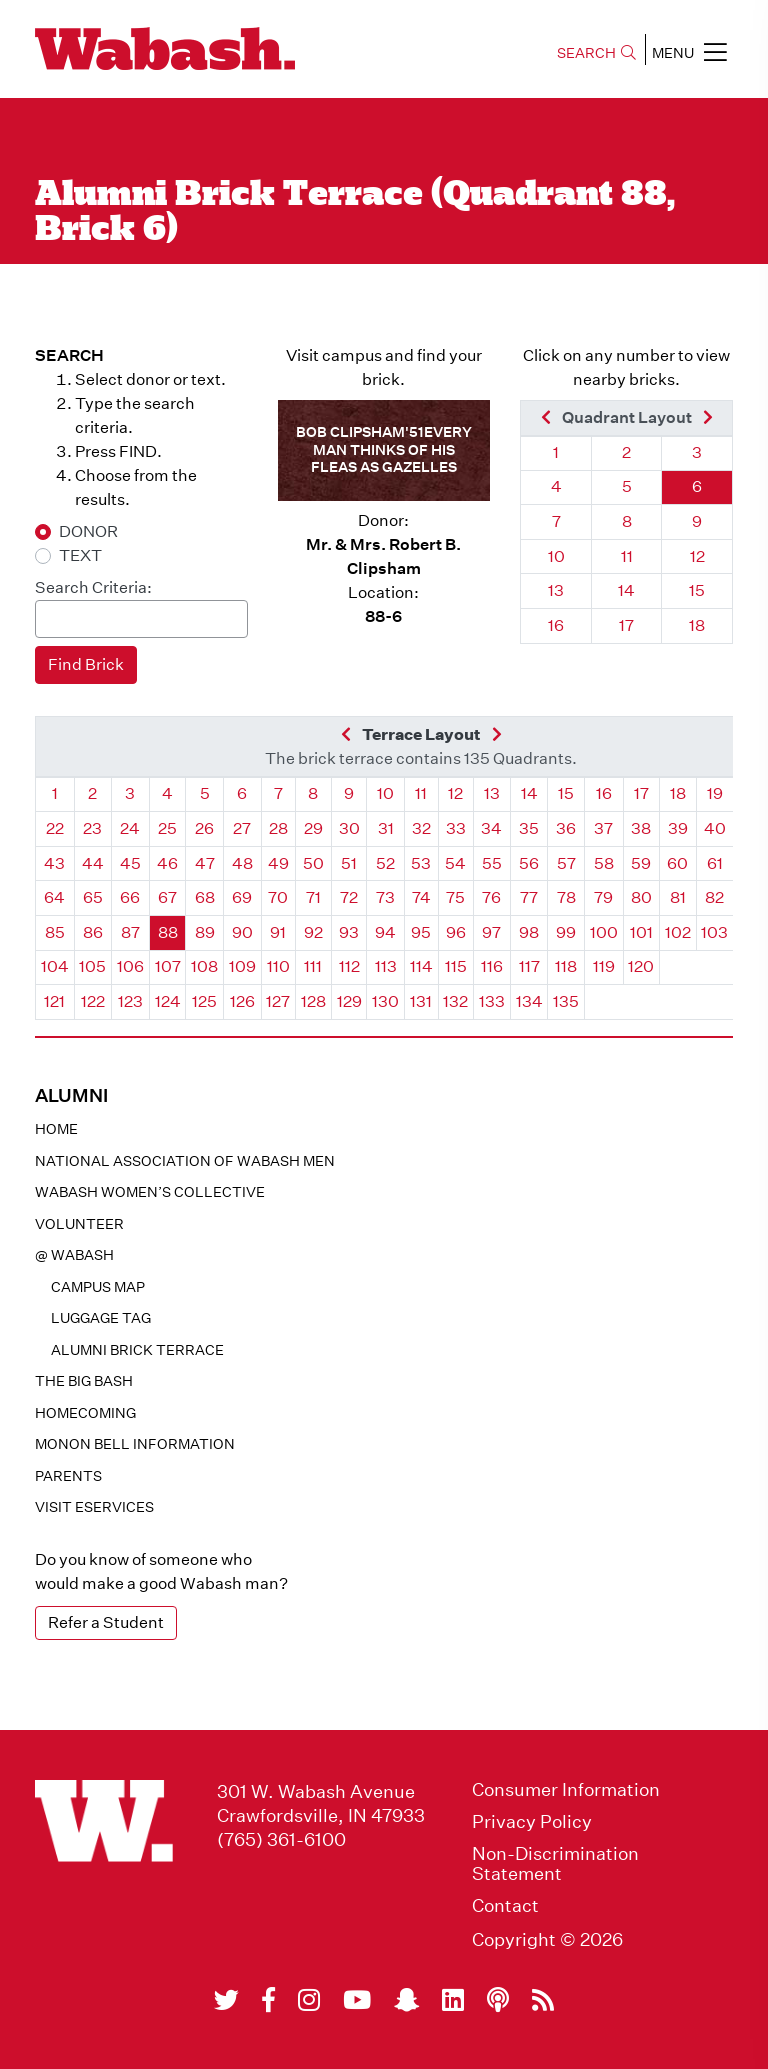 This screenshot has width=768, height=2069. What do you see at coordinates (714, 932) in the screenshot?
I see `103` at bounding box center [714, 932].